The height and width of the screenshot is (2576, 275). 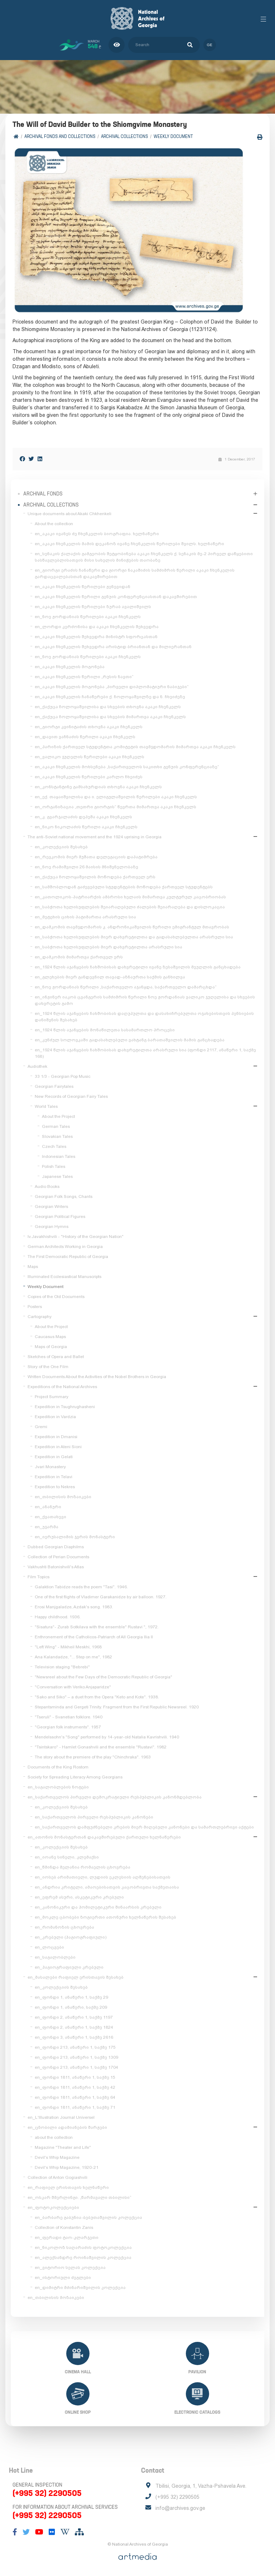 What do you see at coordinates (93, 1757) in the screenshot?
I see `The story about the premiere of the play "Chinchraka". 1963` at bounding box center [93, 1757].